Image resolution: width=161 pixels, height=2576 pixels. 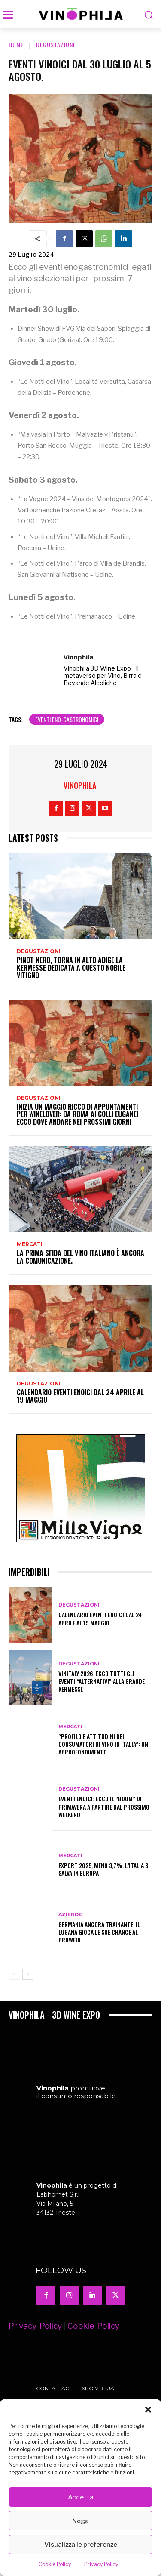 I want to click on Export 2025, meno 3,7%. L’Italia si salva in Europa, so click(x=104, y=1869).